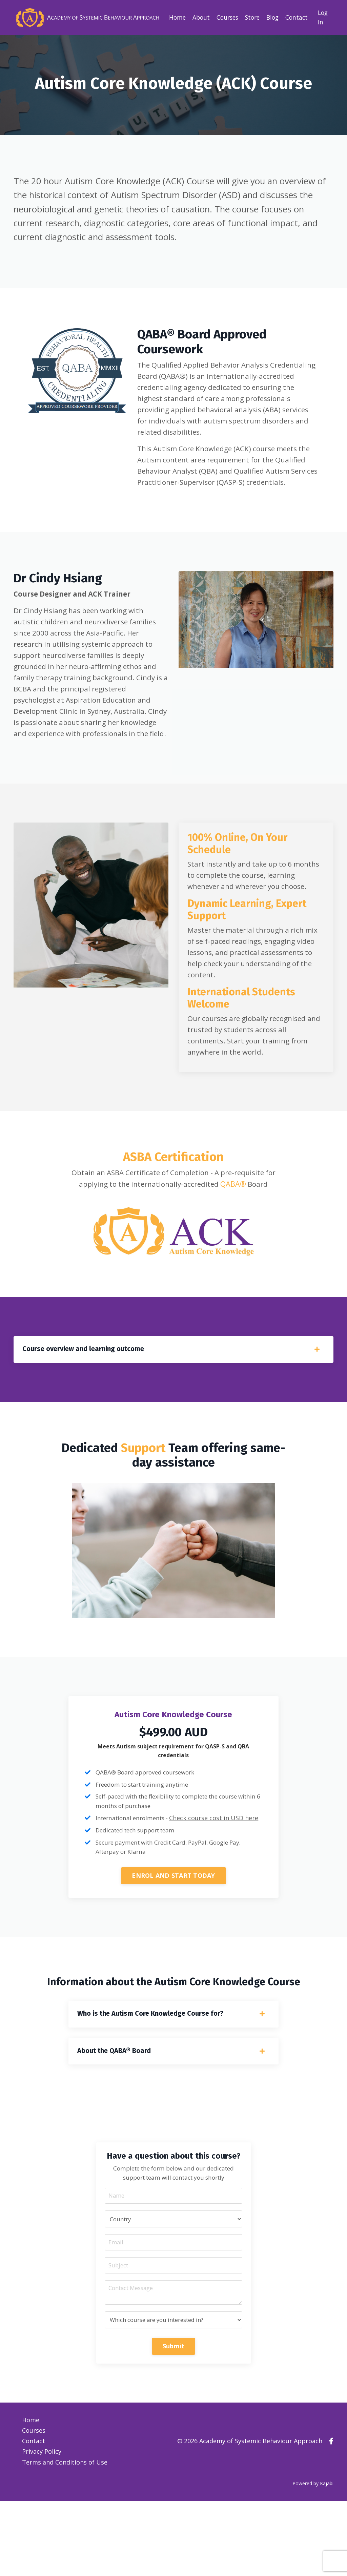 Image resolution: width=347 pixels, height=2576 pixels. What do you see at coordinates (242, 1243) in the screenshot?
I see `QABA®` at bounding box center [242, 1243].